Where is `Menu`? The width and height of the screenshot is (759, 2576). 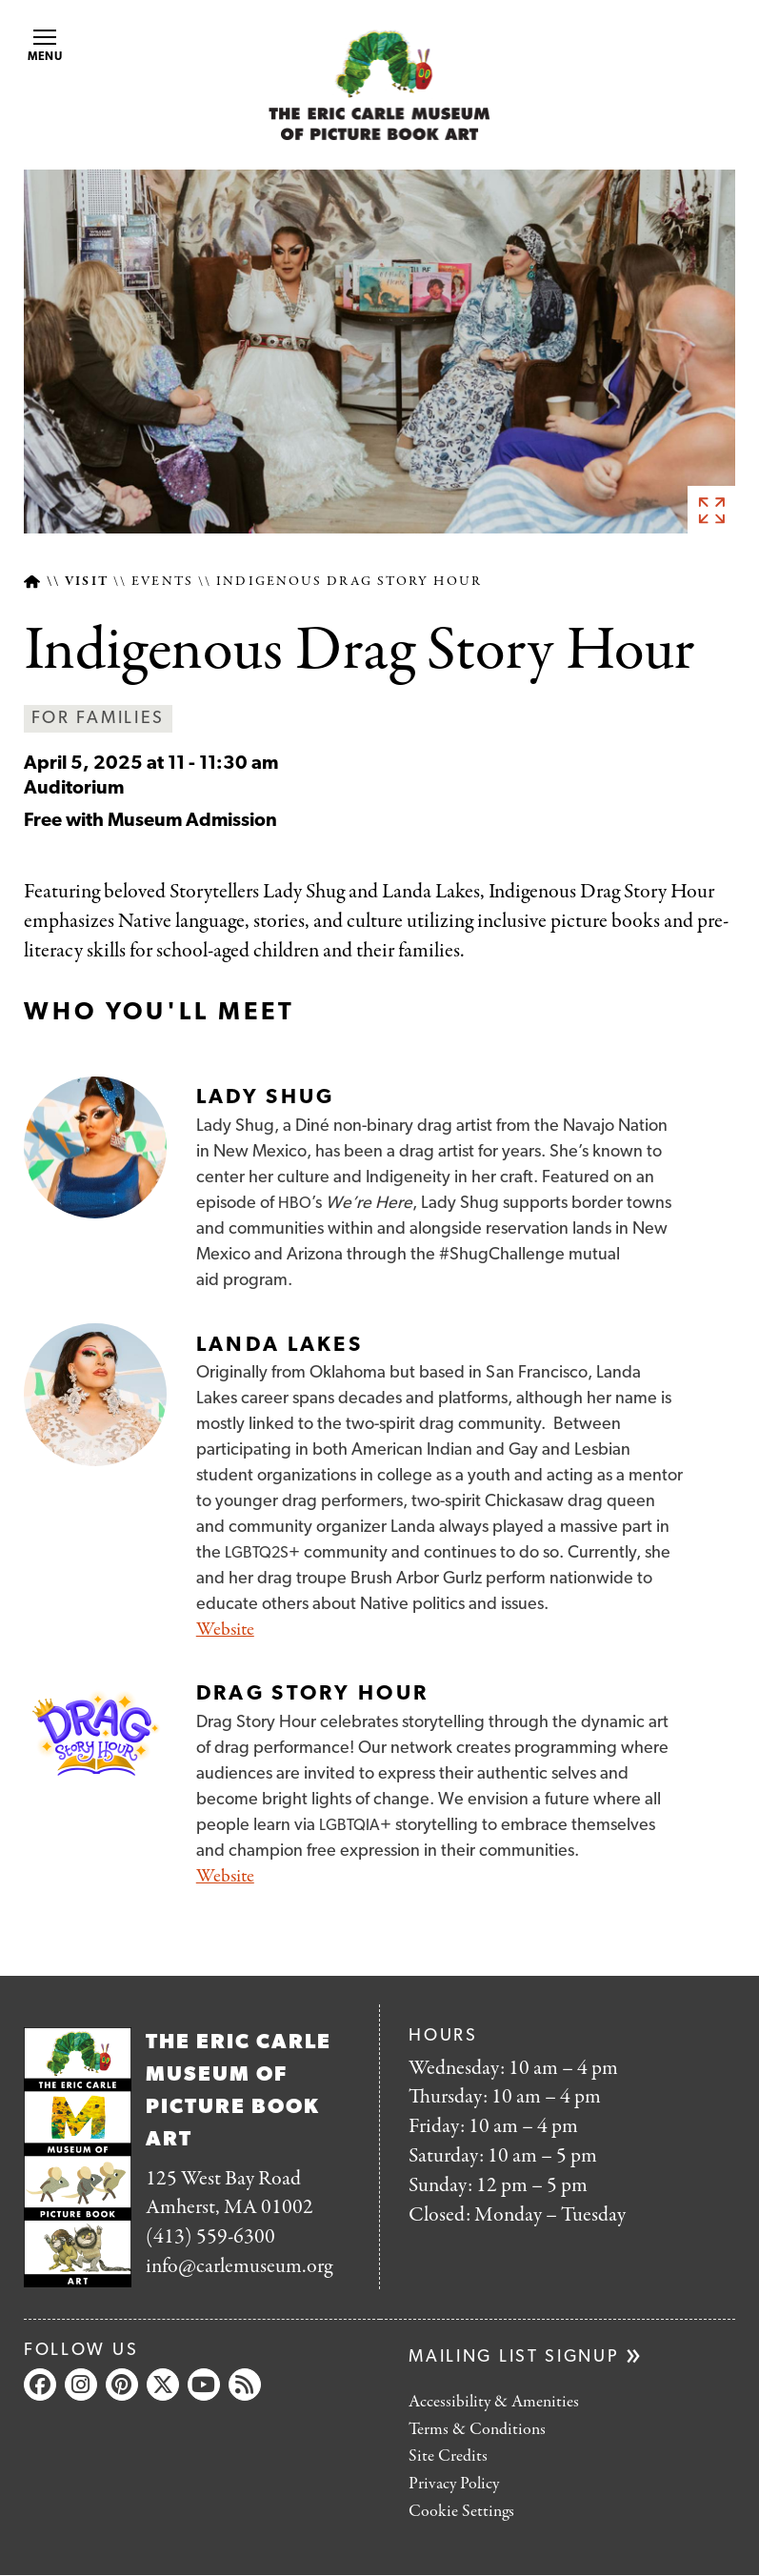
Menu is located at coordinates (46, 46).